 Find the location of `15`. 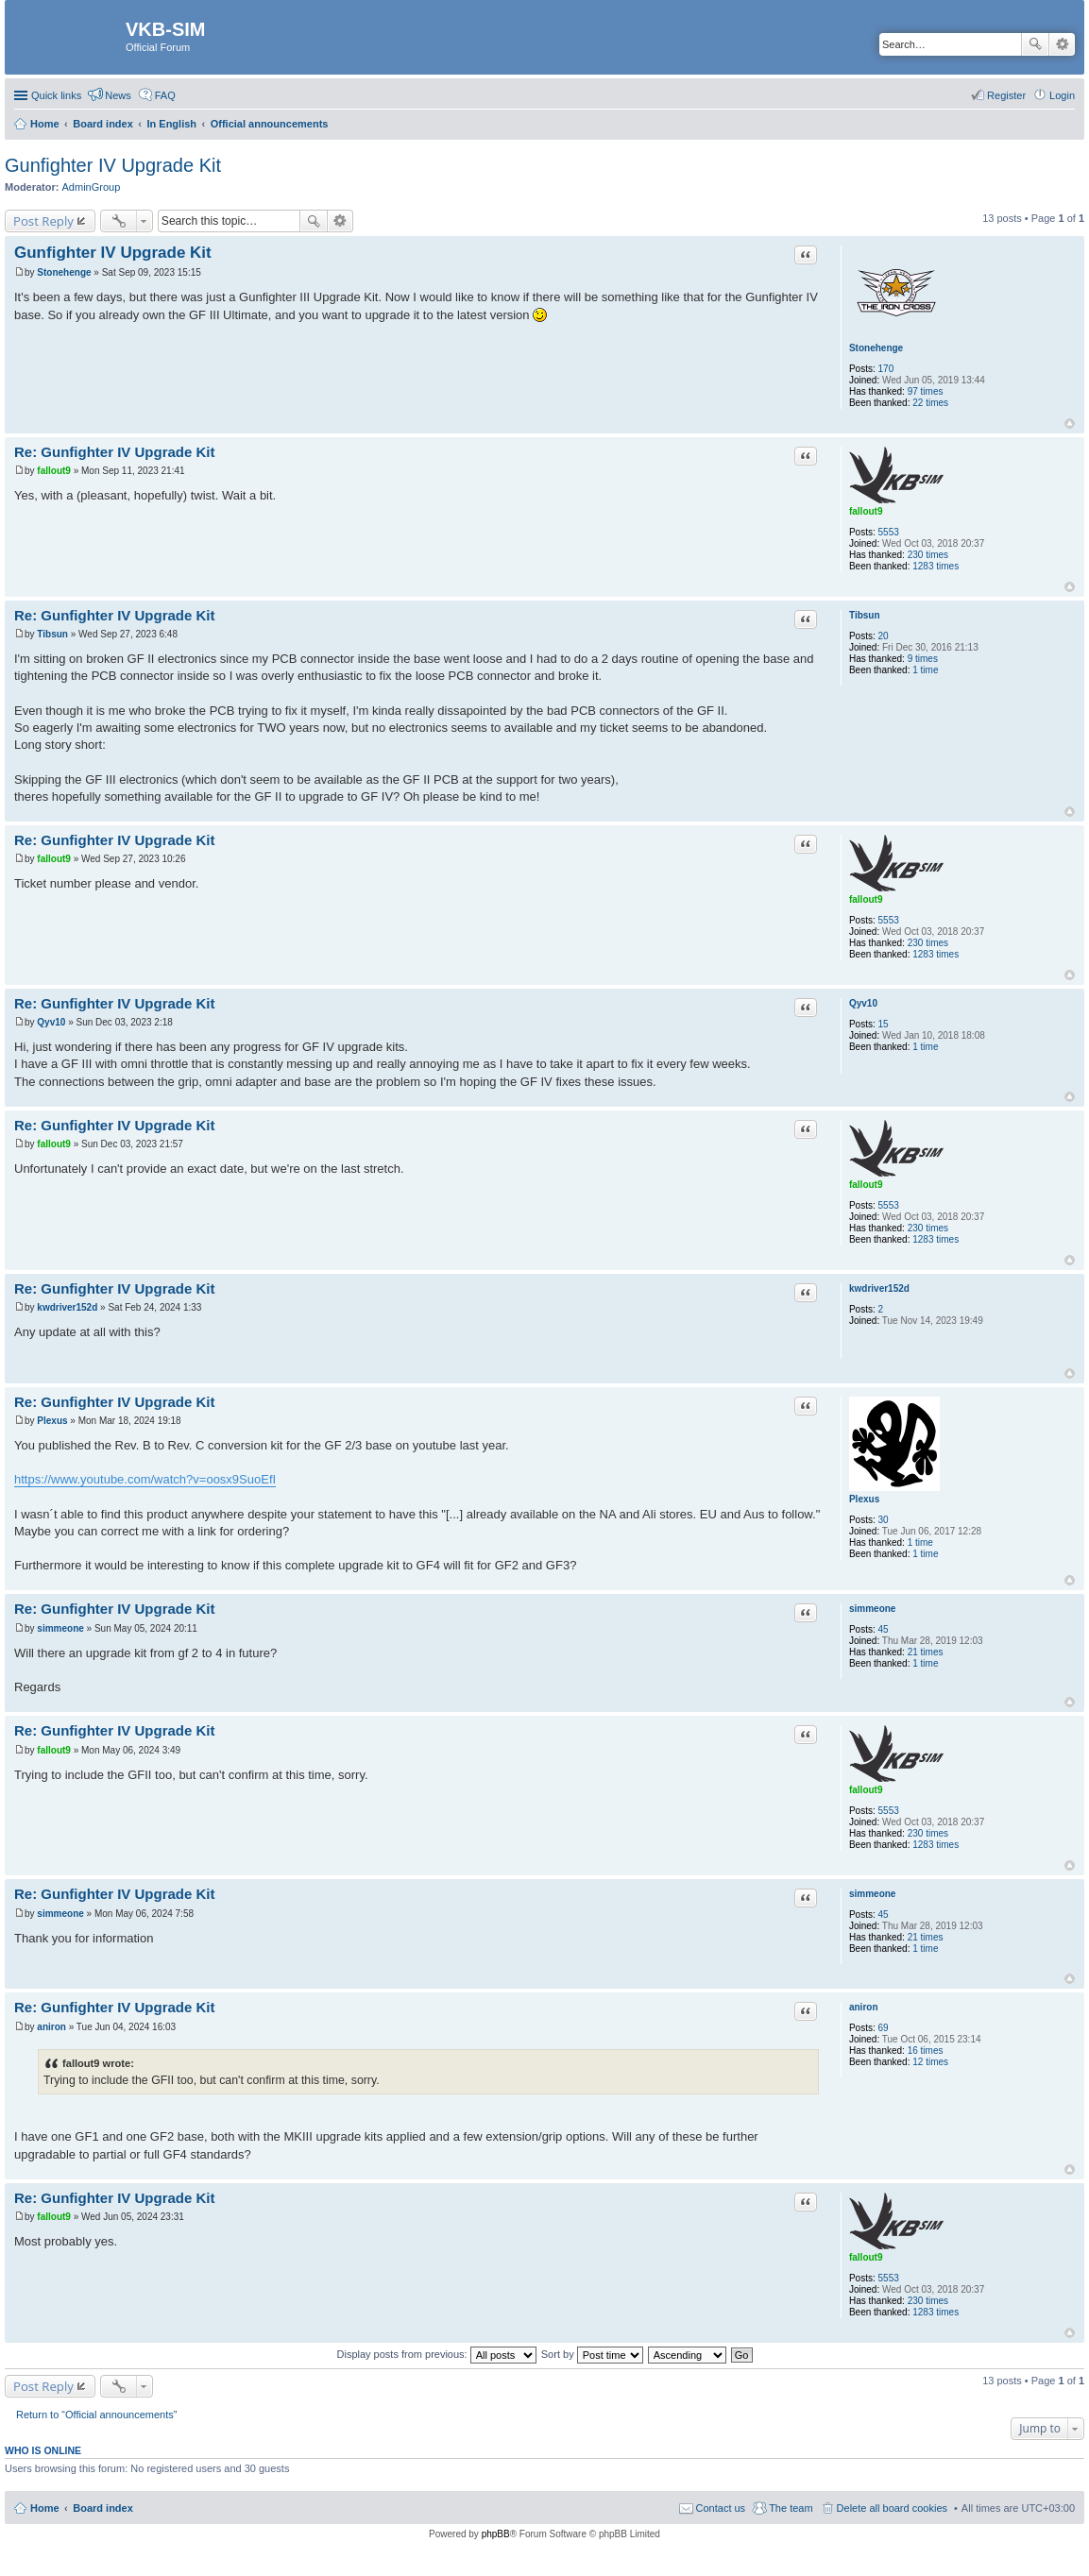

15 is located at coordinates (883, 1024).